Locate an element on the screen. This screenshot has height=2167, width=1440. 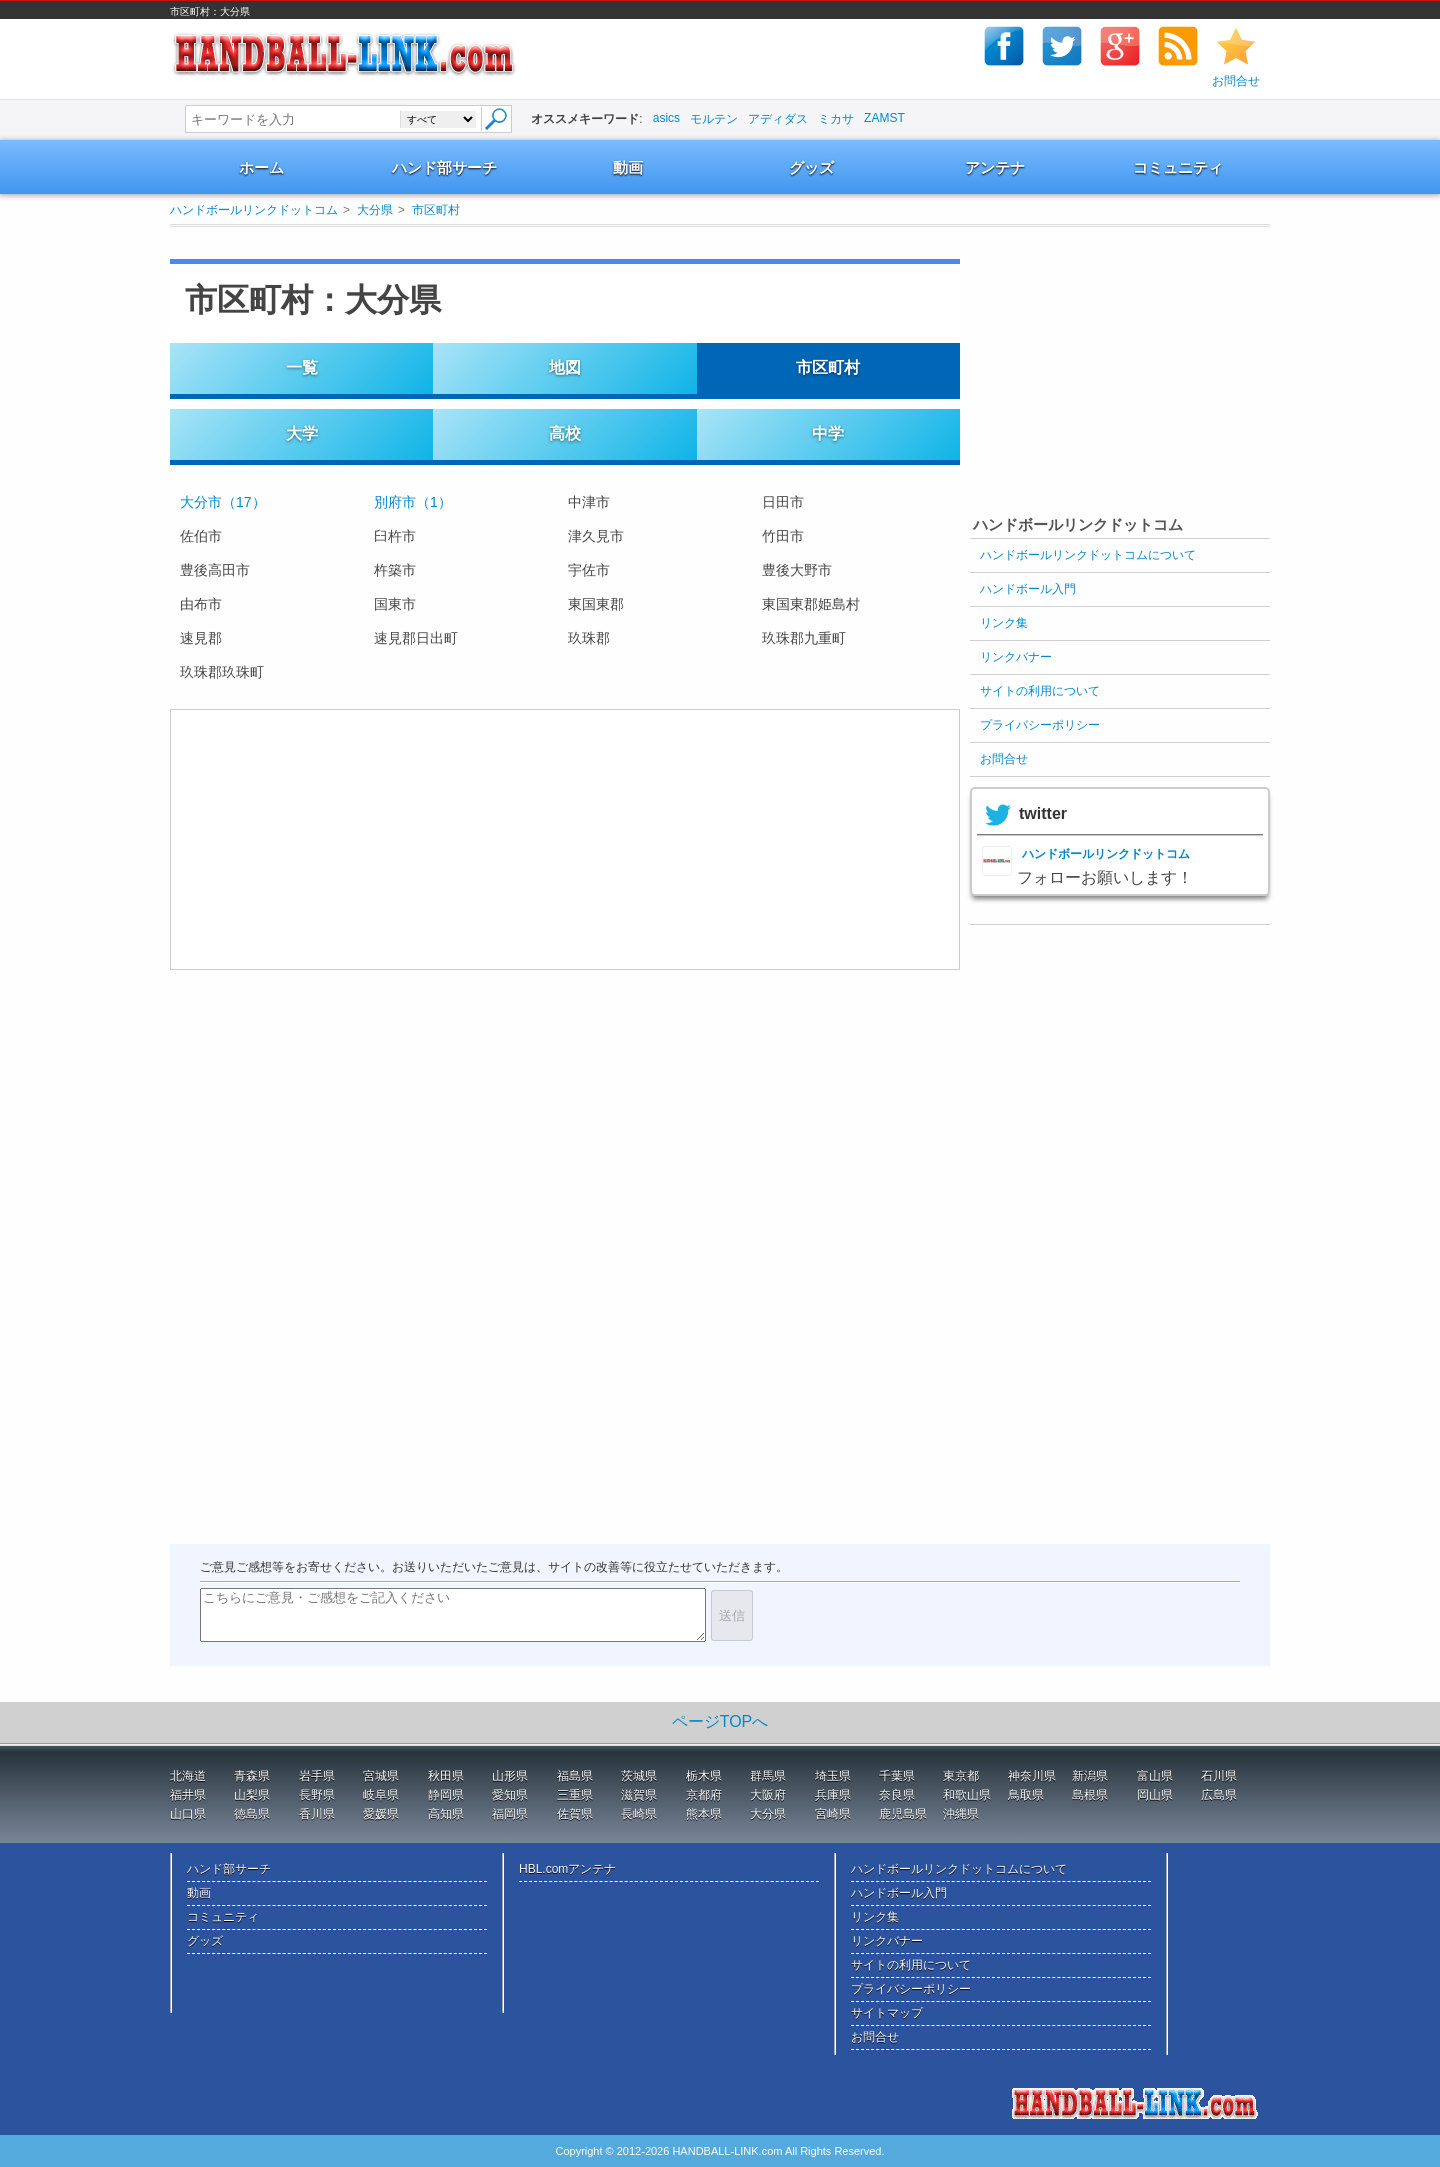
沖縄県 is located at coordinates (961, 1814).